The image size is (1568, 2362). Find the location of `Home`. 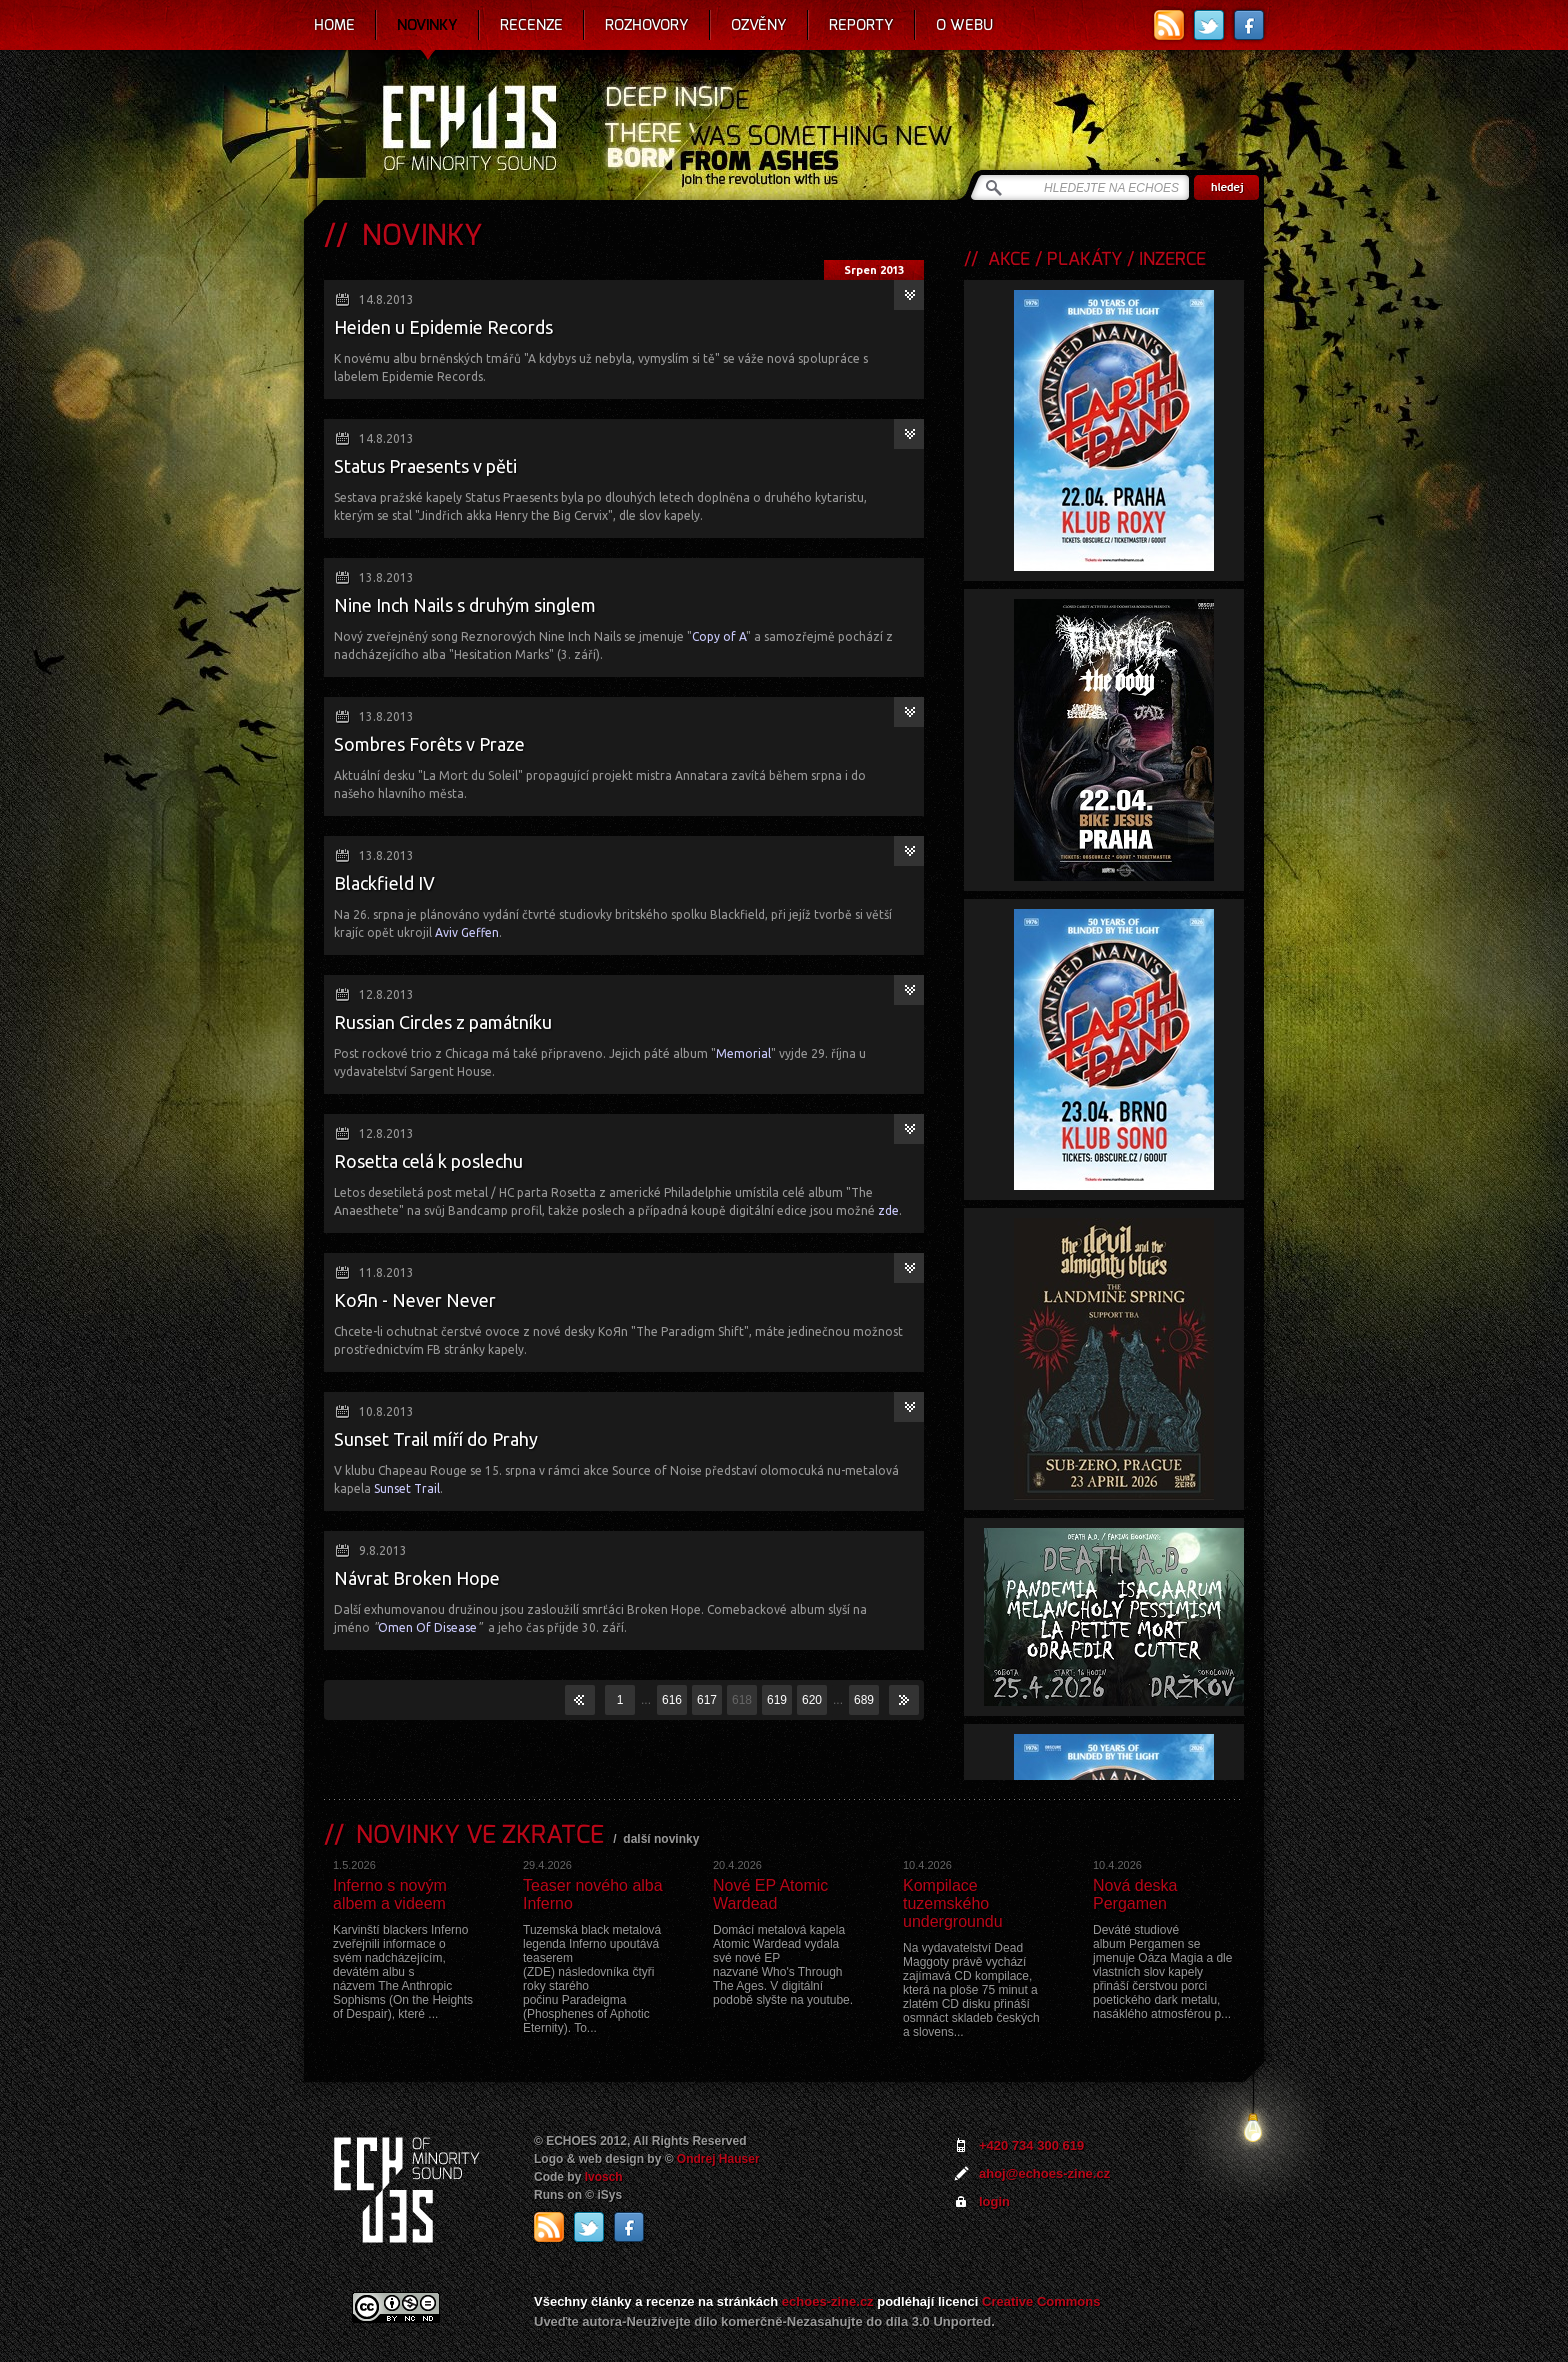

Home is located at coordinates (334, 25).